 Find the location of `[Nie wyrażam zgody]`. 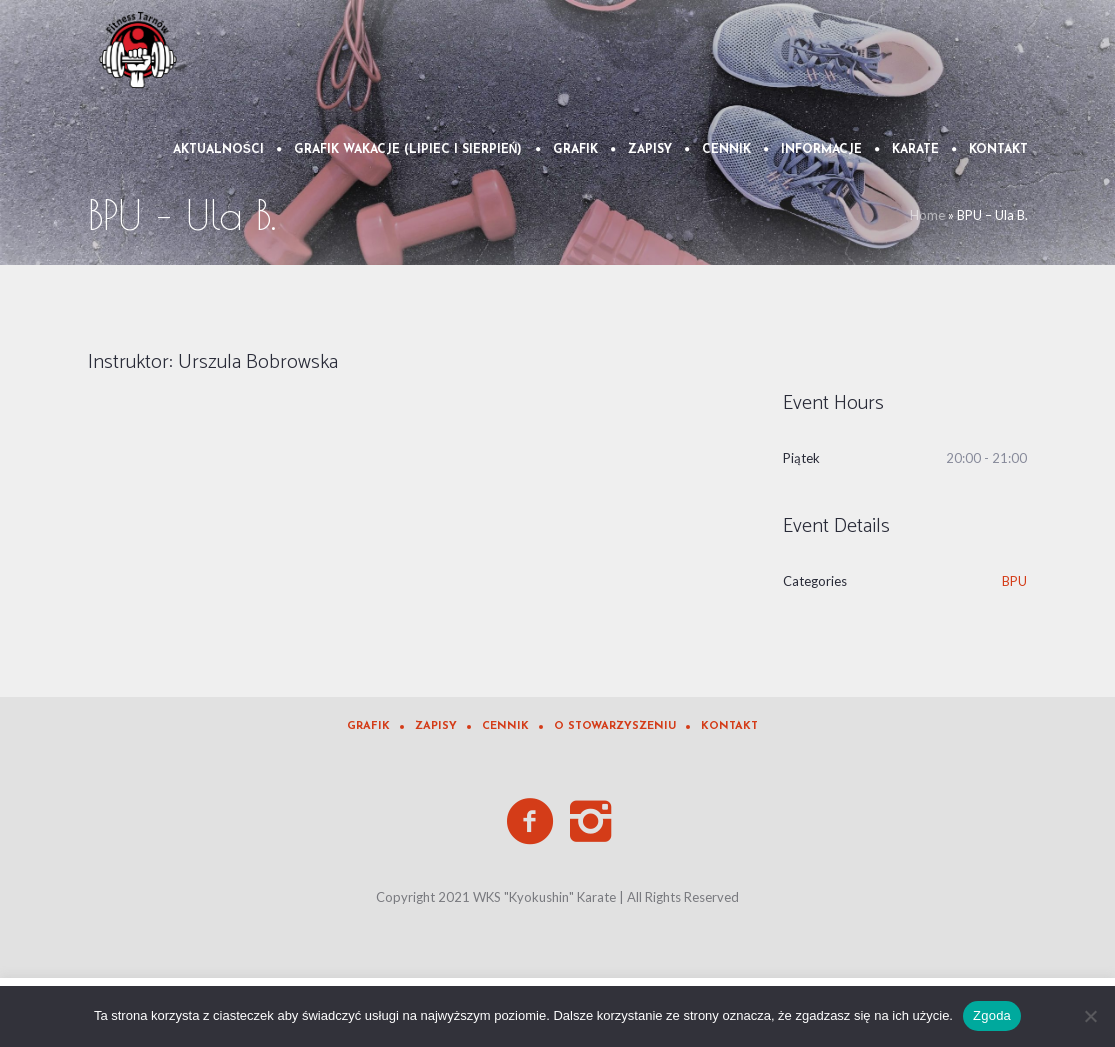

[Nie wyrażam zgody] is located at coordinates (1090, 1016).